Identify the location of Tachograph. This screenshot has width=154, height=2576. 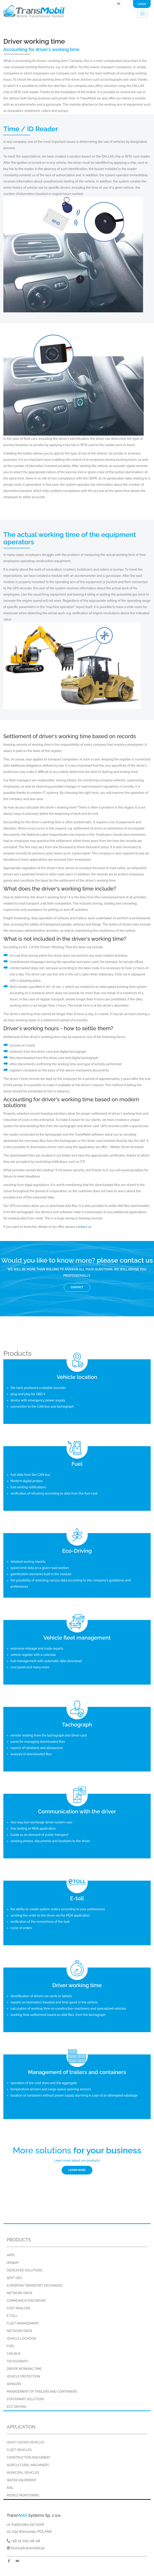
(17, 2361).